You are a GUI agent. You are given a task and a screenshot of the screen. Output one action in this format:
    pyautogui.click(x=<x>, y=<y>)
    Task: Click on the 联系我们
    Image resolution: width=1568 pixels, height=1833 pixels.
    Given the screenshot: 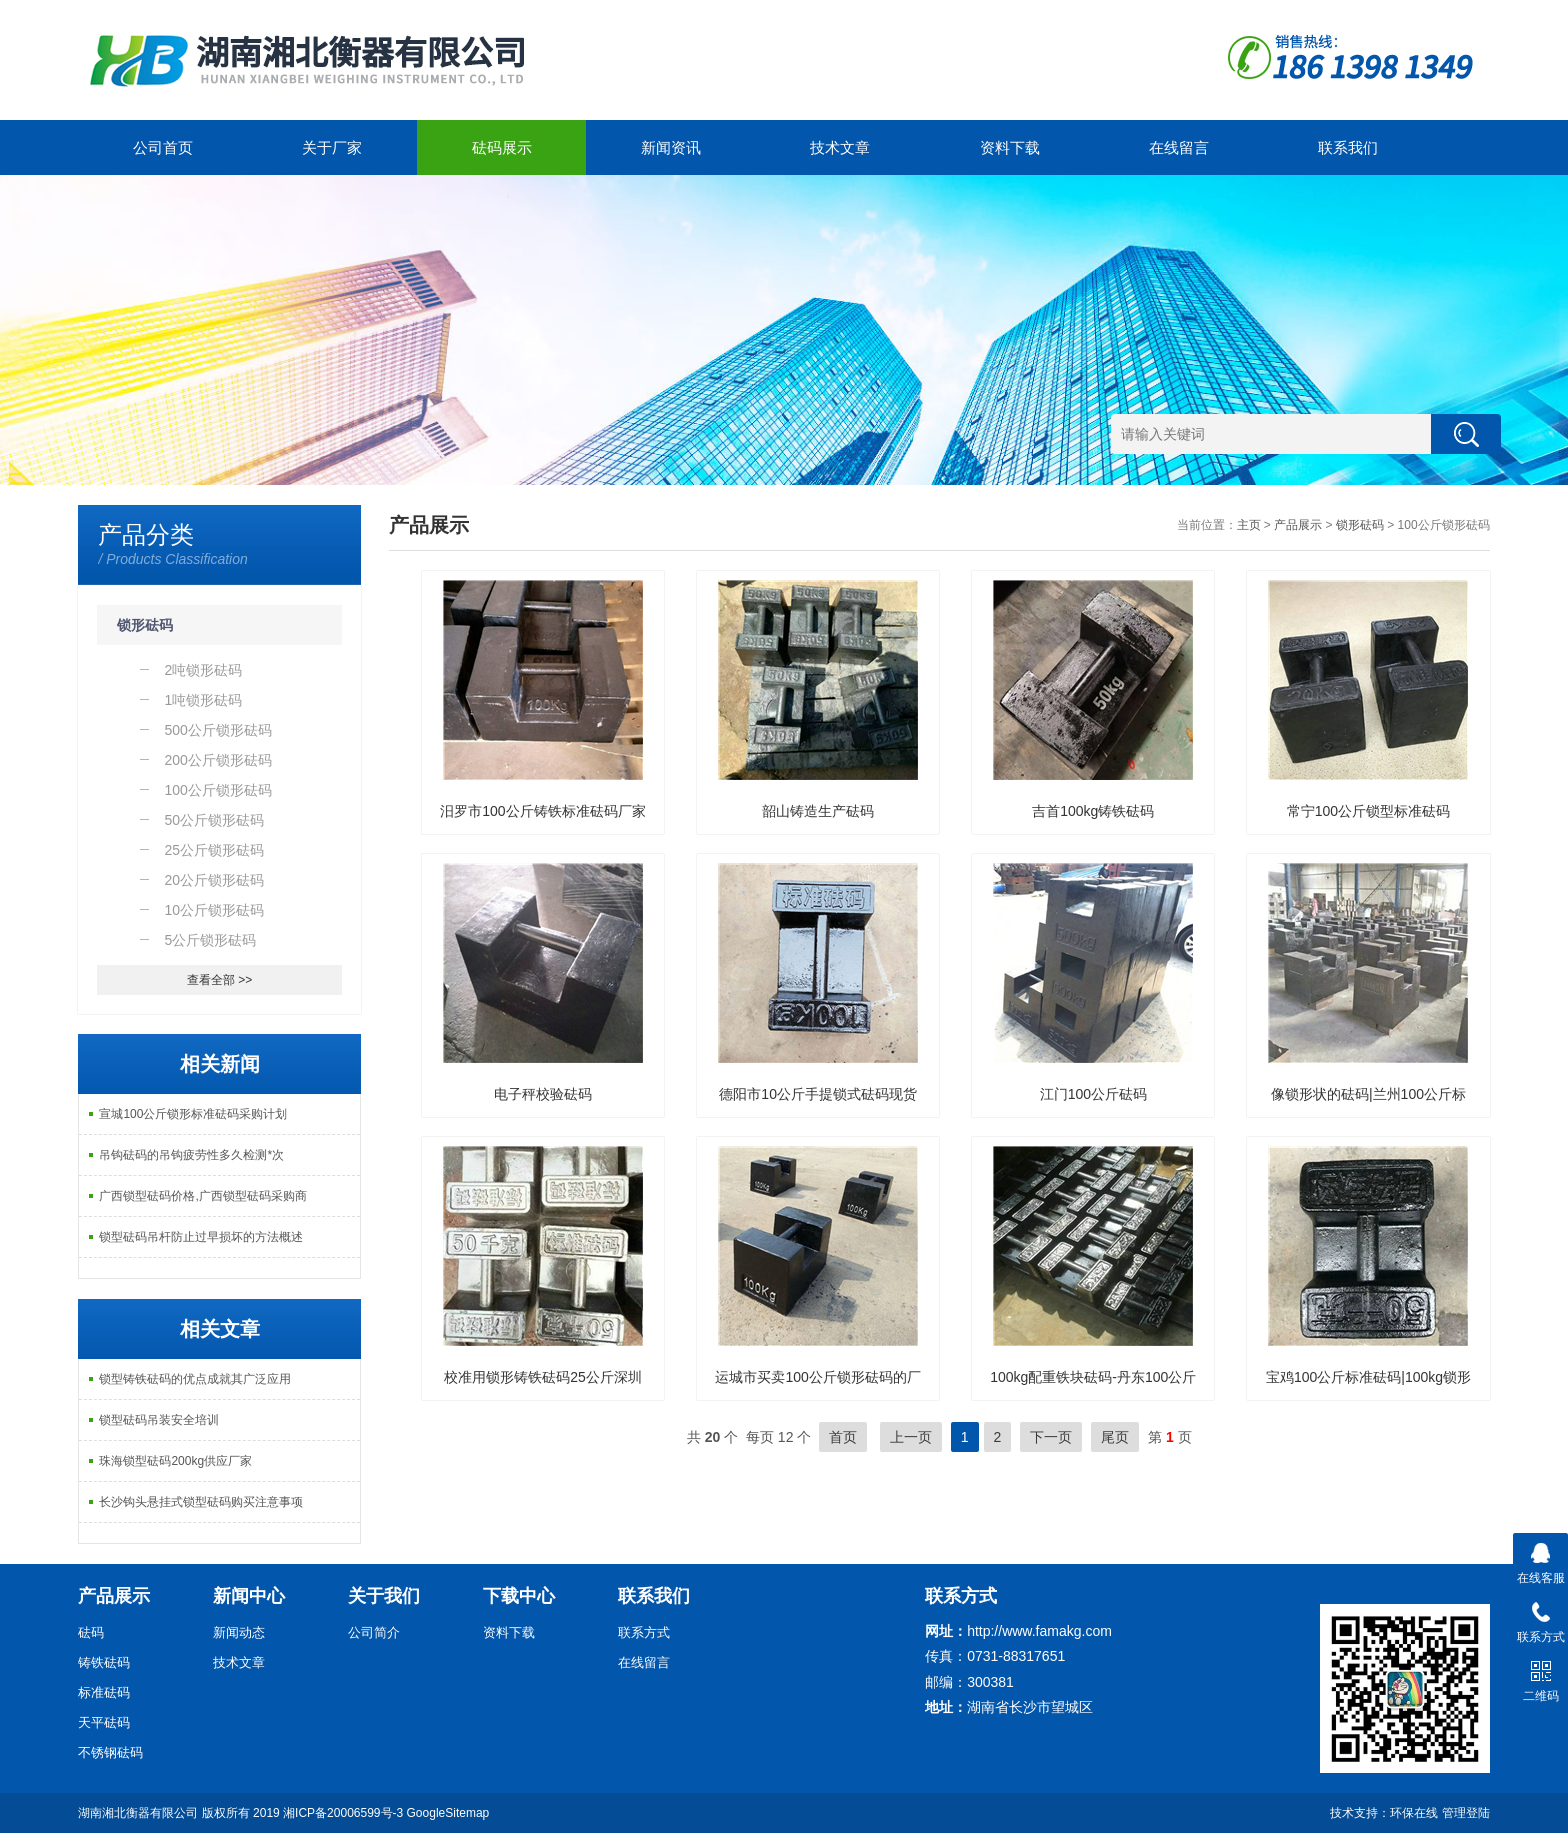 What is the action you would take?
    pyautogui.click(x=1348, y=147)
    